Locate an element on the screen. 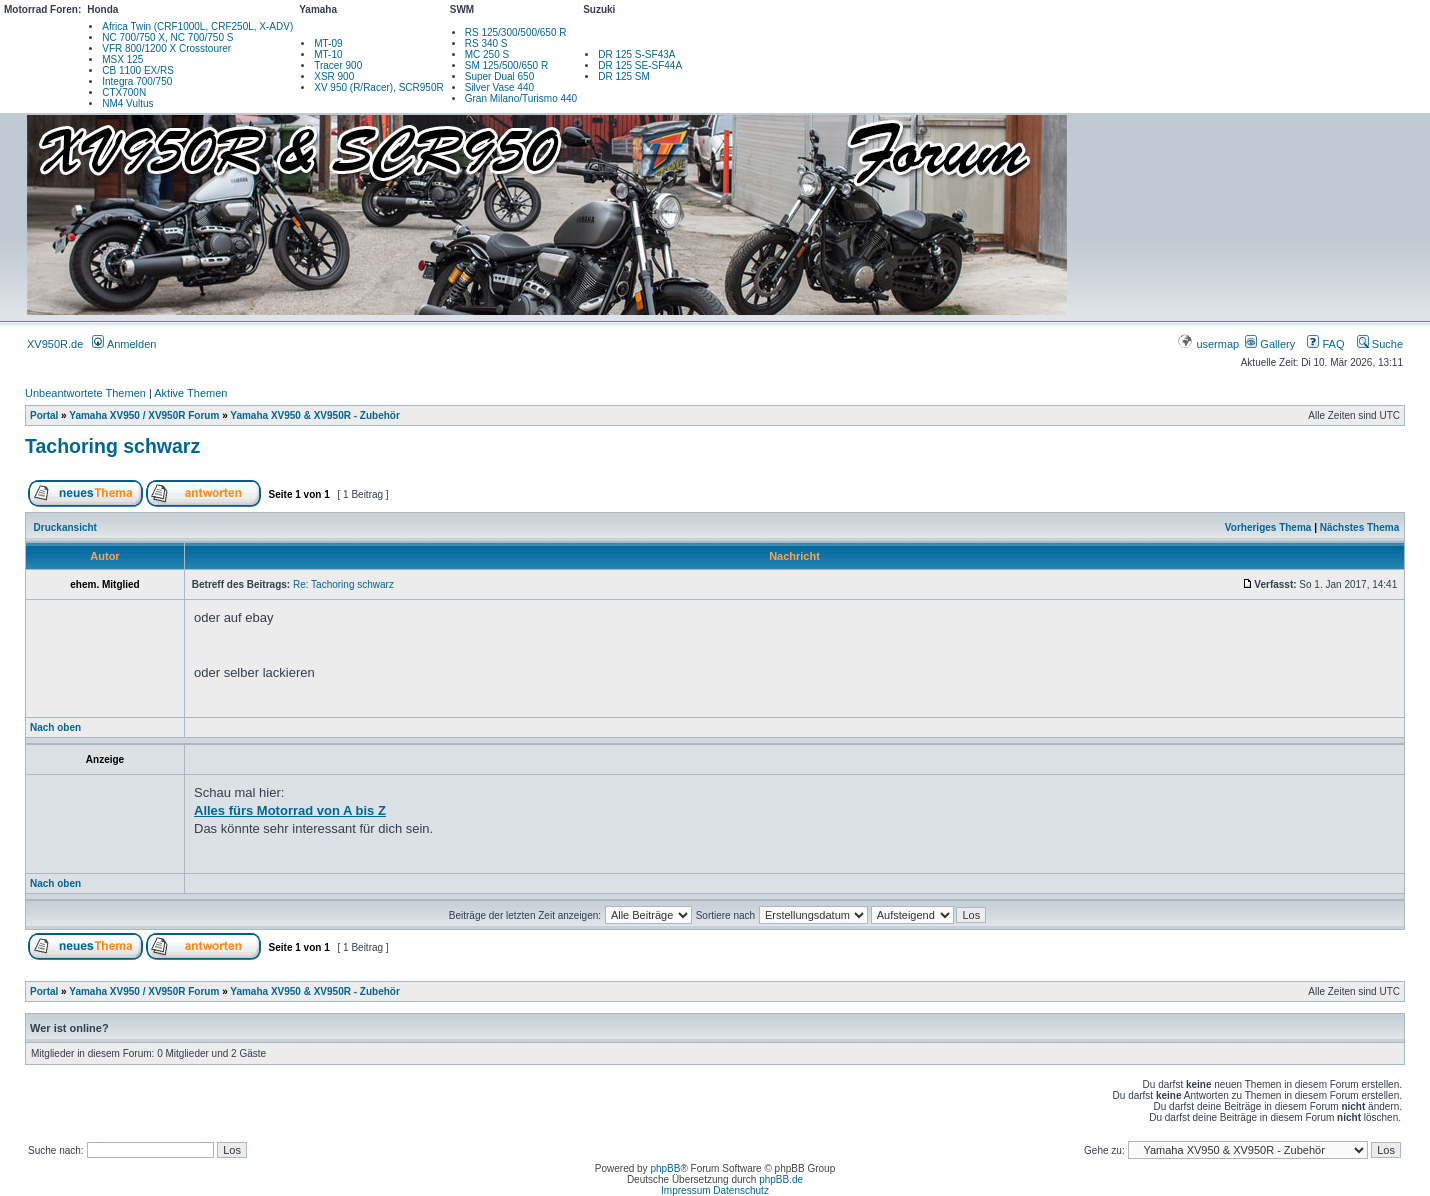 Image resolution: width=1430 pixels, height=1196 pixels. FAQ is located at coordinates (1325, 344).